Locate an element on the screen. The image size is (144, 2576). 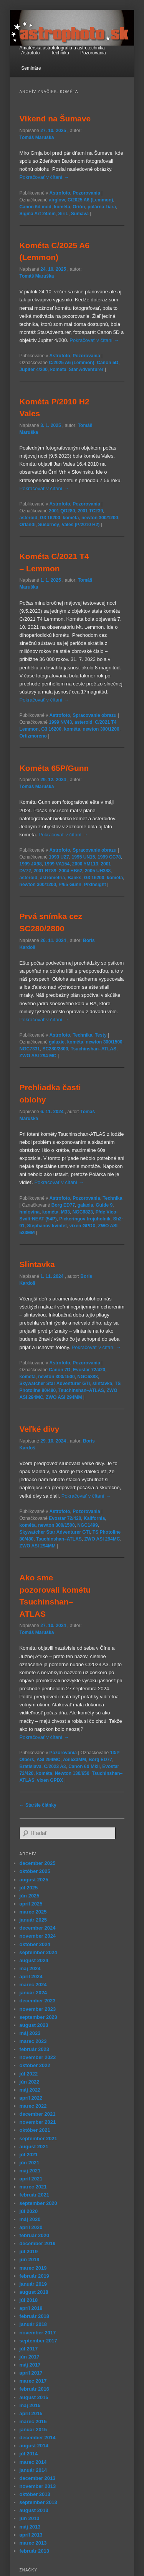
jún 2022 is located at coordinates (30, 2082).